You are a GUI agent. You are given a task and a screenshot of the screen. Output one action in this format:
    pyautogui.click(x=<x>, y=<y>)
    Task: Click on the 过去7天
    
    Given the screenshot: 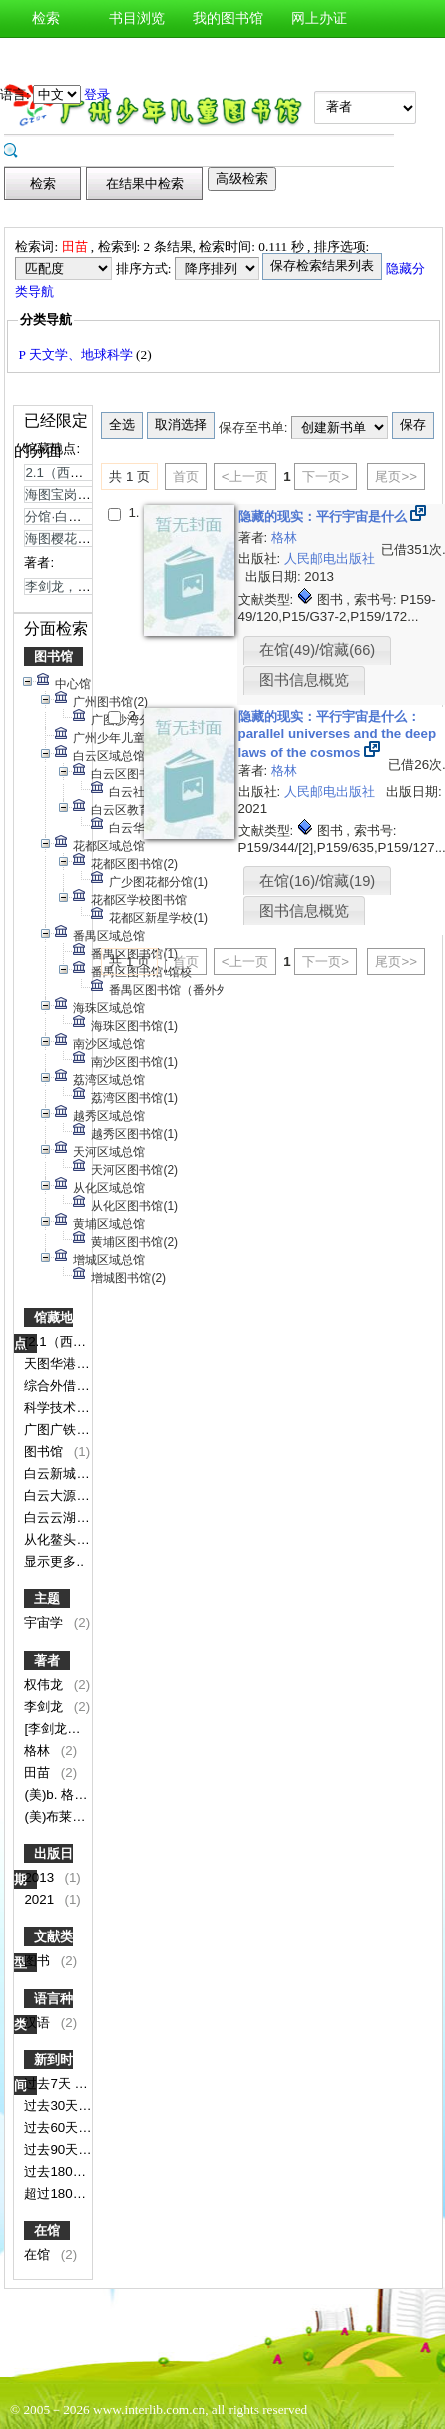 What is the action you would take?
    pyautogui.click(x=49, y=2083)
    